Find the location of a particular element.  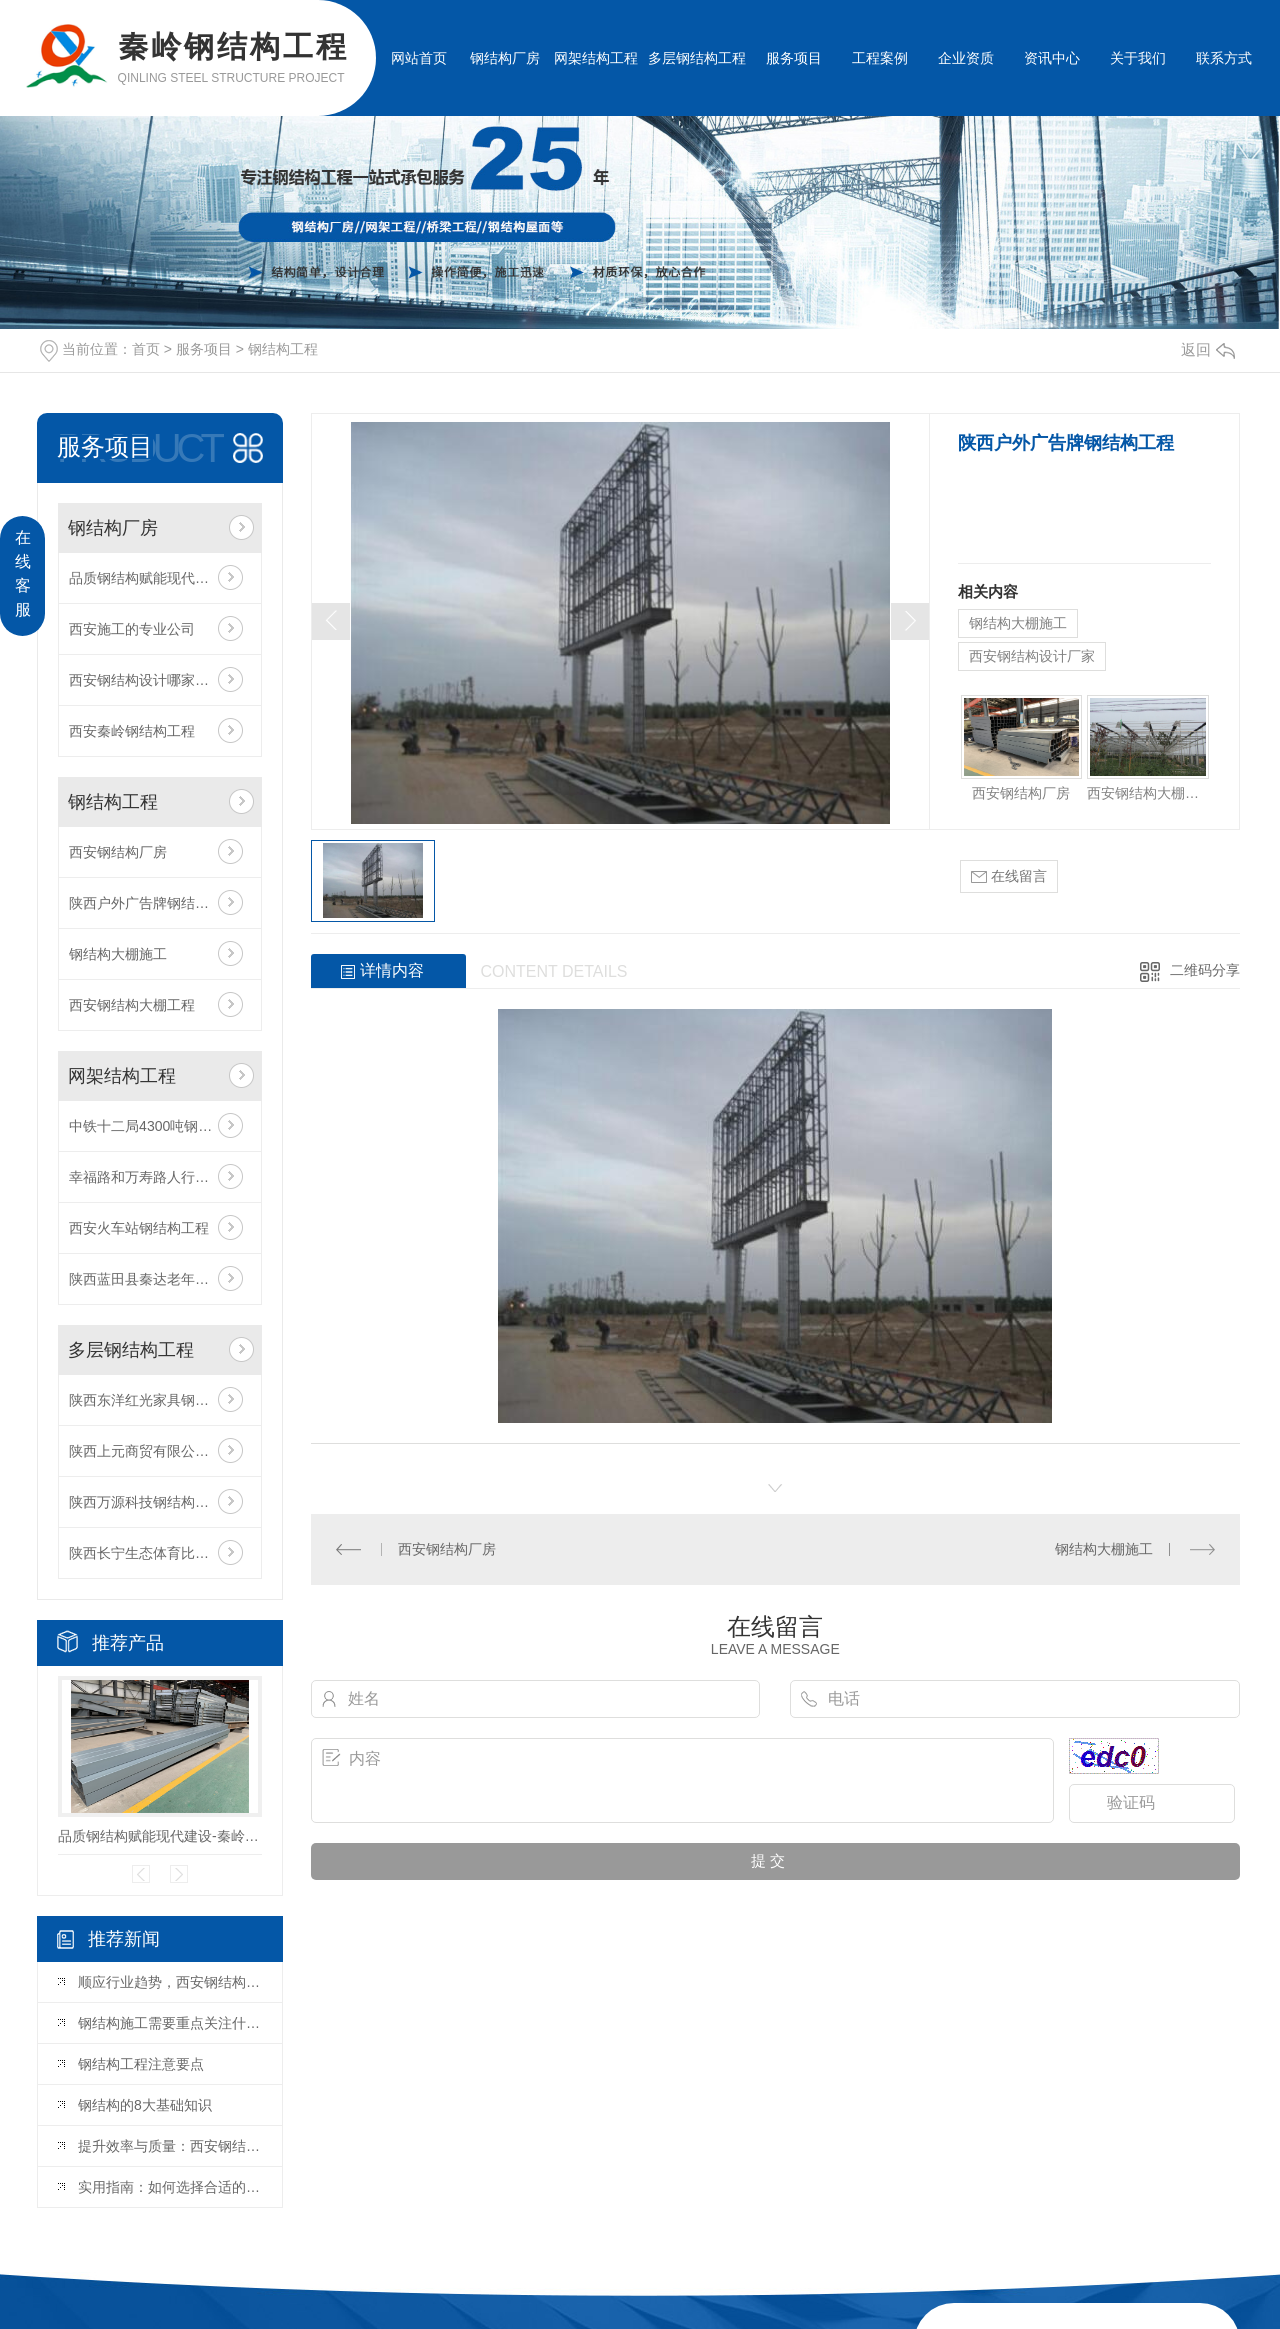

西安施工的专业公司 is located at coordinates (132, 629).